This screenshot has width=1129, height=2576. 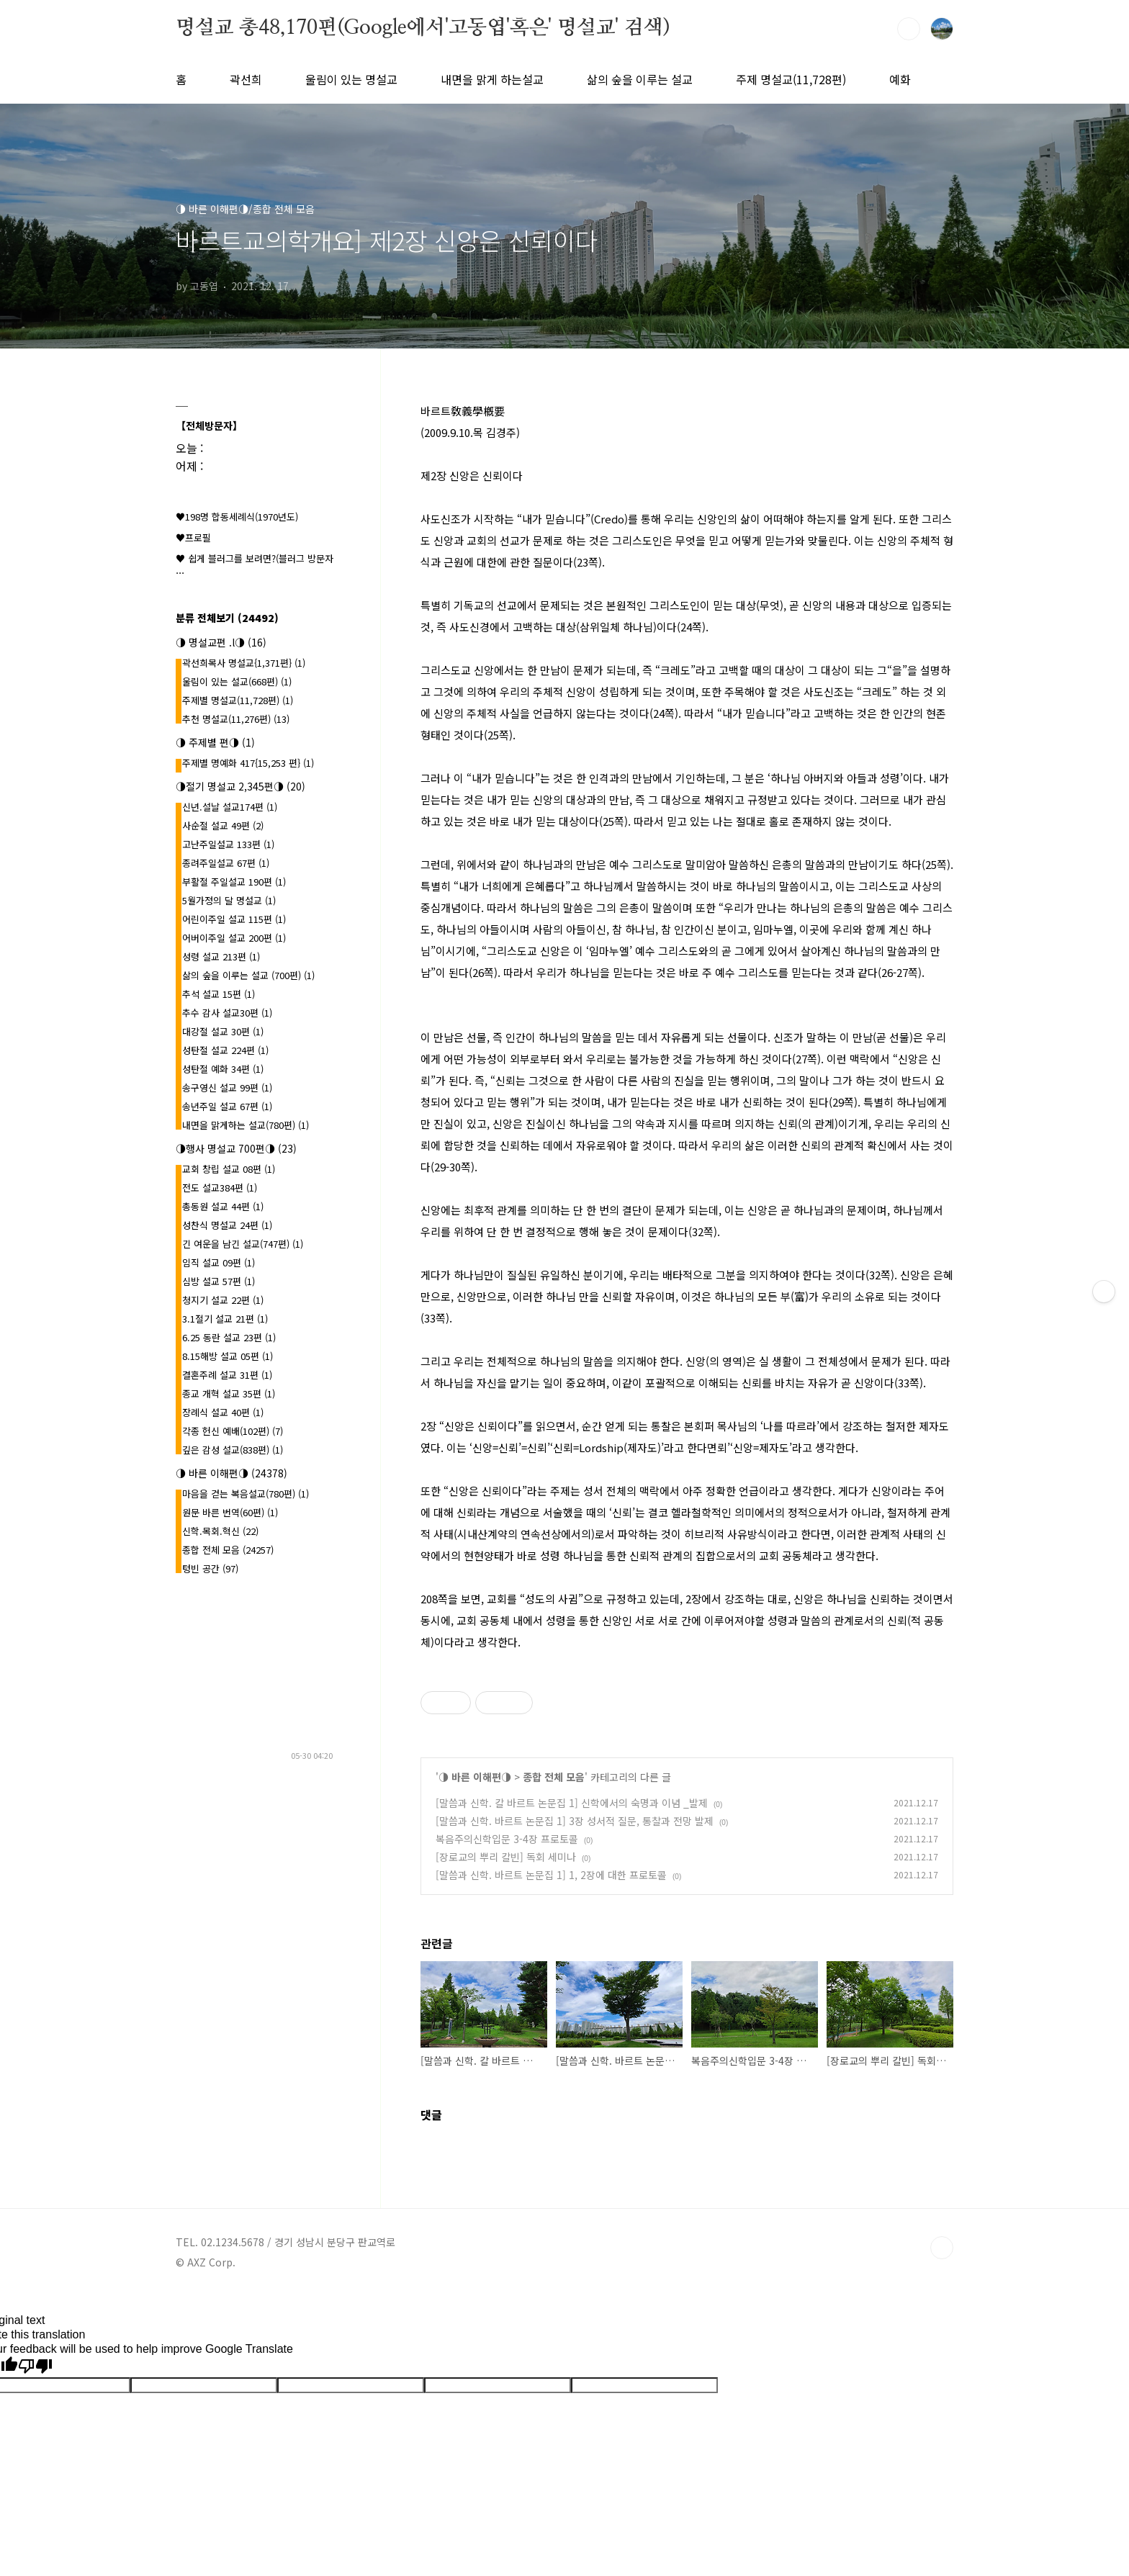 What do you see at coordinates (900, 79) in the screenshot?
I see `예화` at bounding box center [900, 79].